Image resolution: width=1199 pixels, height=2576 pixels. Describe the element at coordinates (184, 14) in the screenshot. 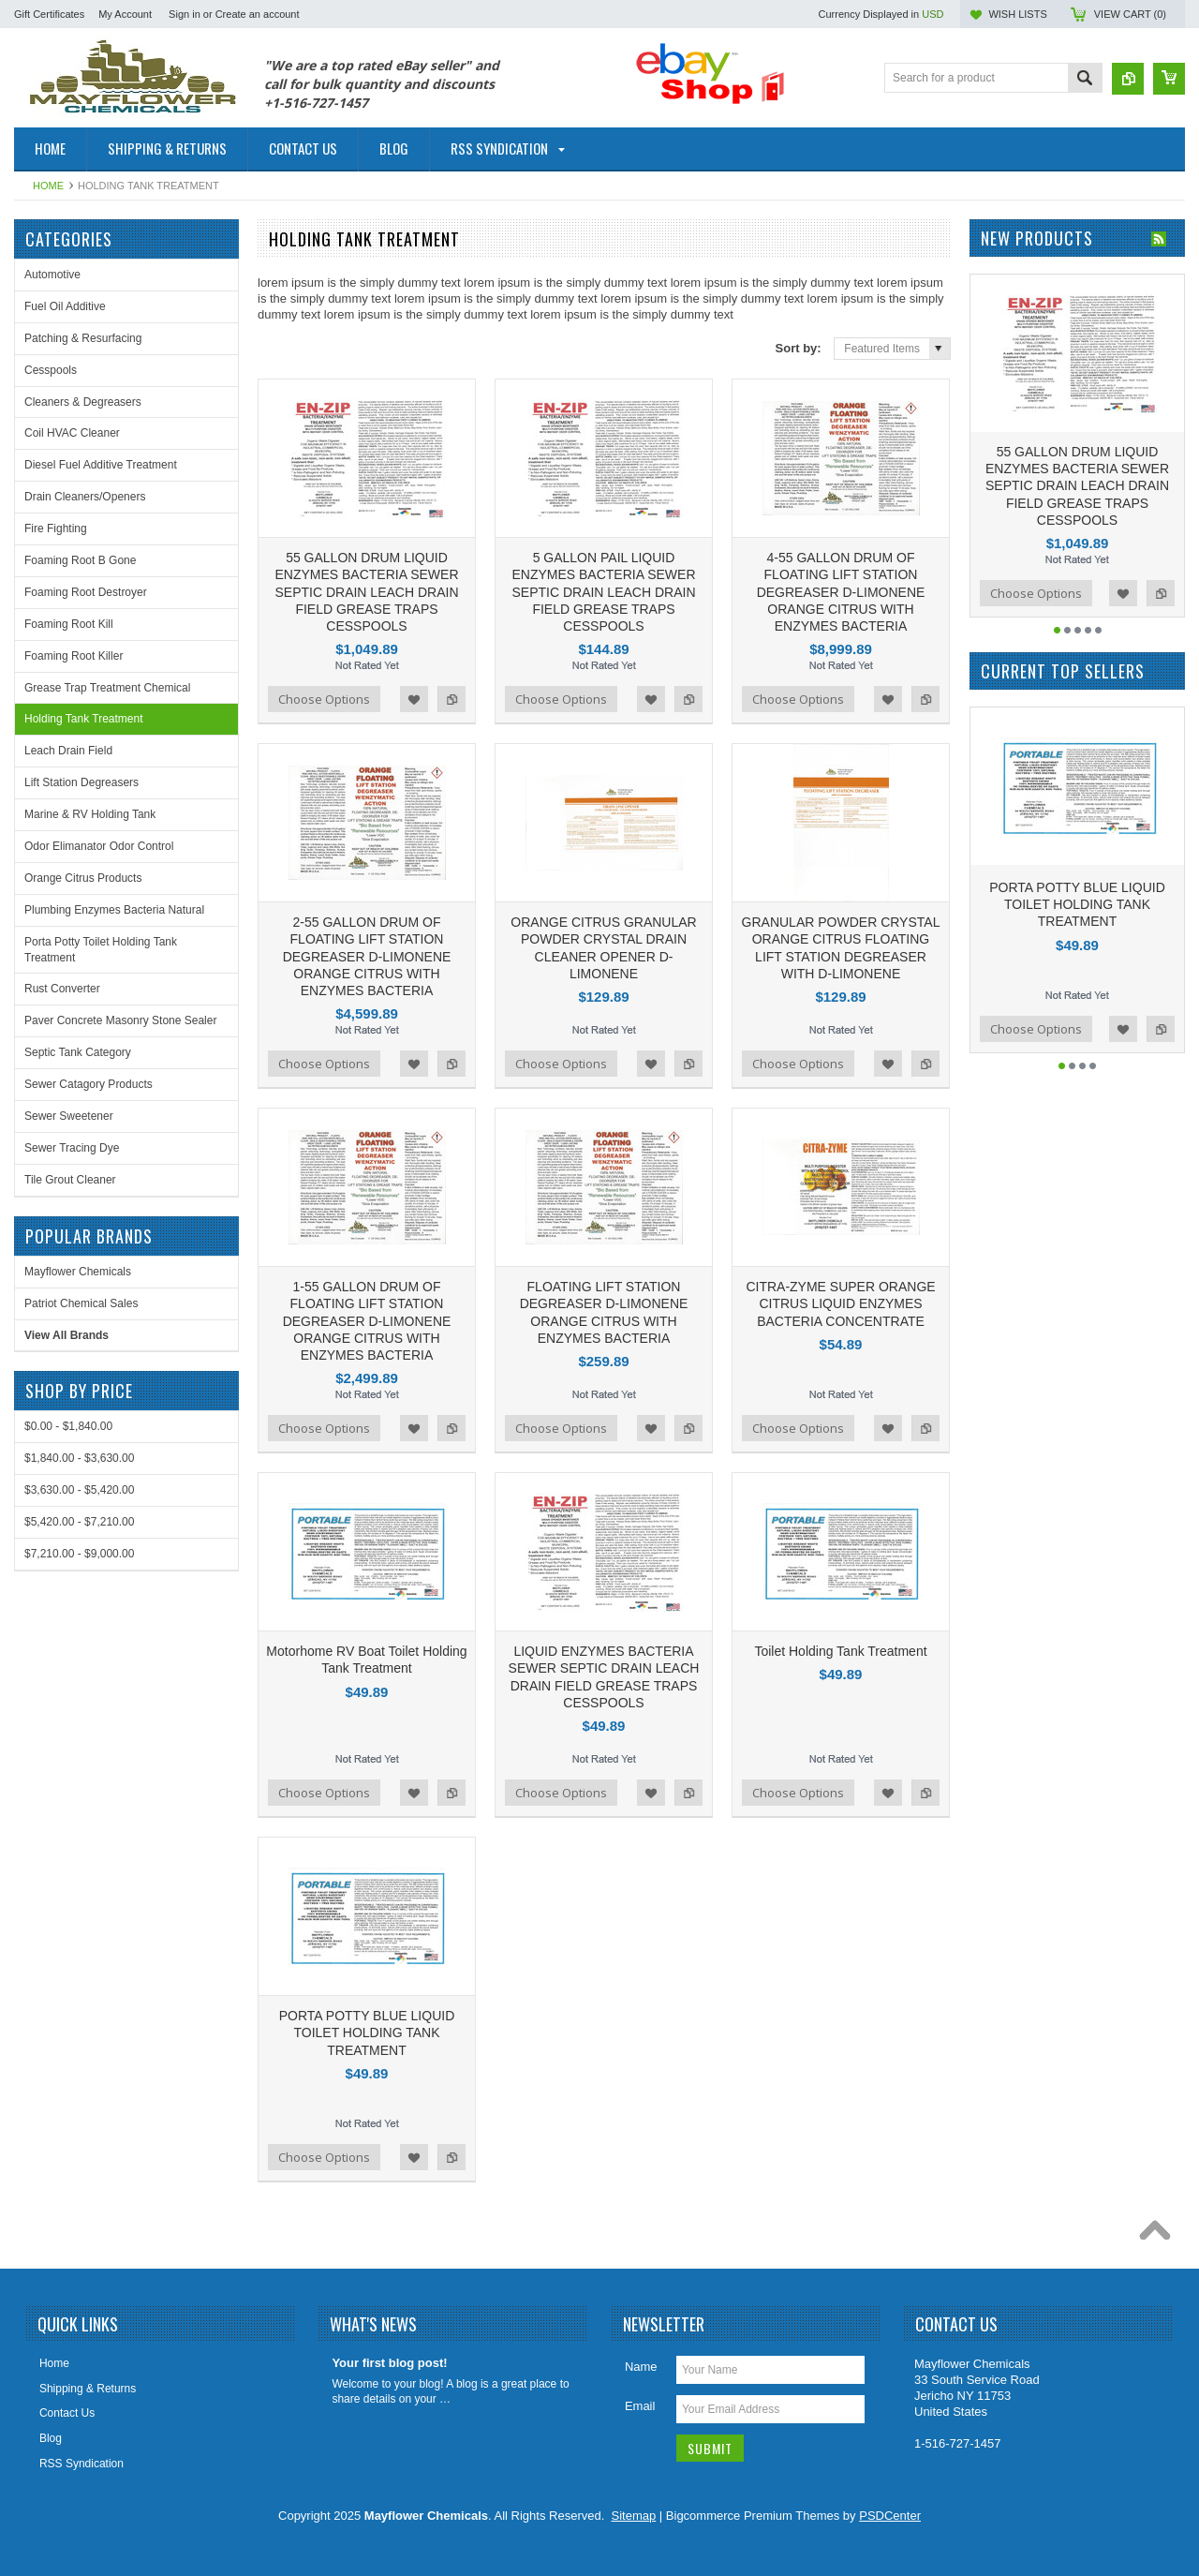

I see `Sign in` at that location.